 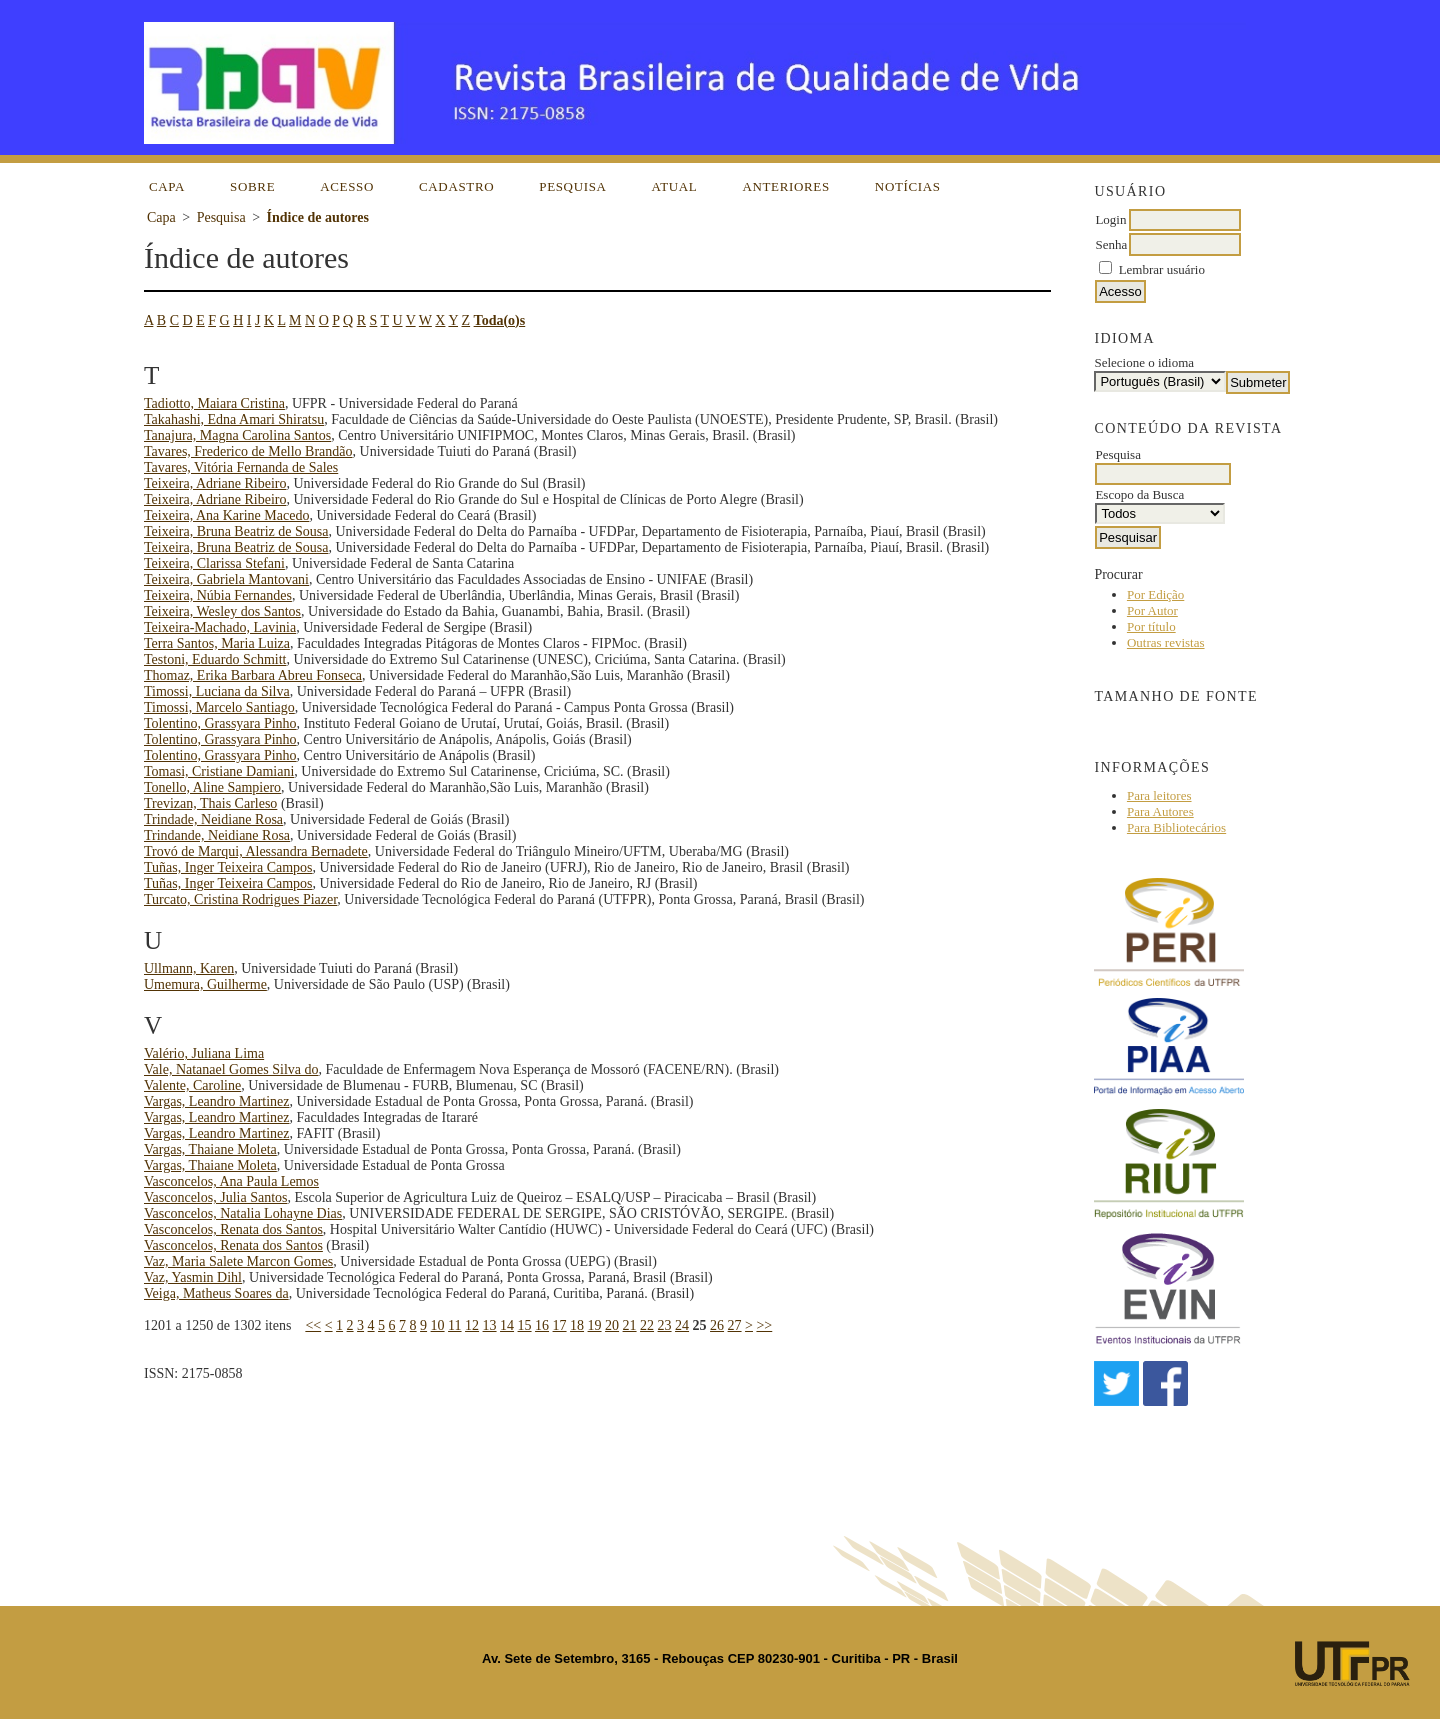 What do you see at coordinates (212, 787) in the screenshot?
I see `Tonello, Aline Sampiero` at bounding box center [212, 787].